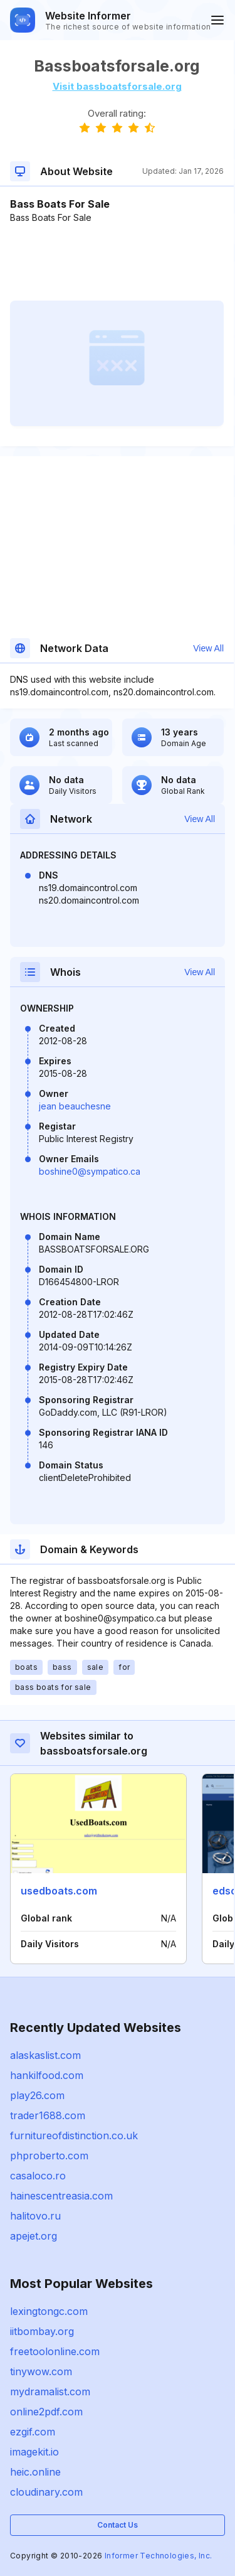  What do you see at coordinates (34, 2451) in the screenshot?
I see `imagekit.io` at bounding box center [34, 2451].